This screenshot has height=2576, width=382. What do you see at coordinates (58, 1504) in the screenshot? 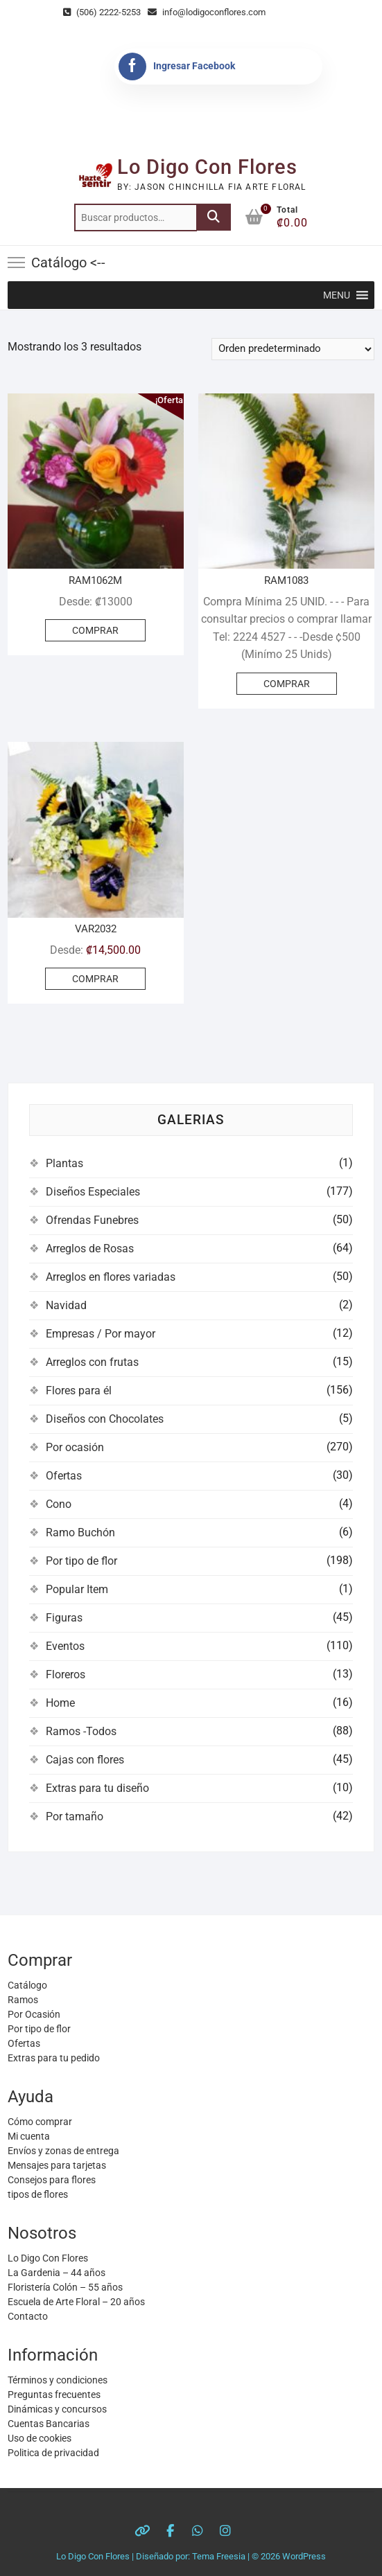
I see `Cono` at bounding box center [58, 1504].